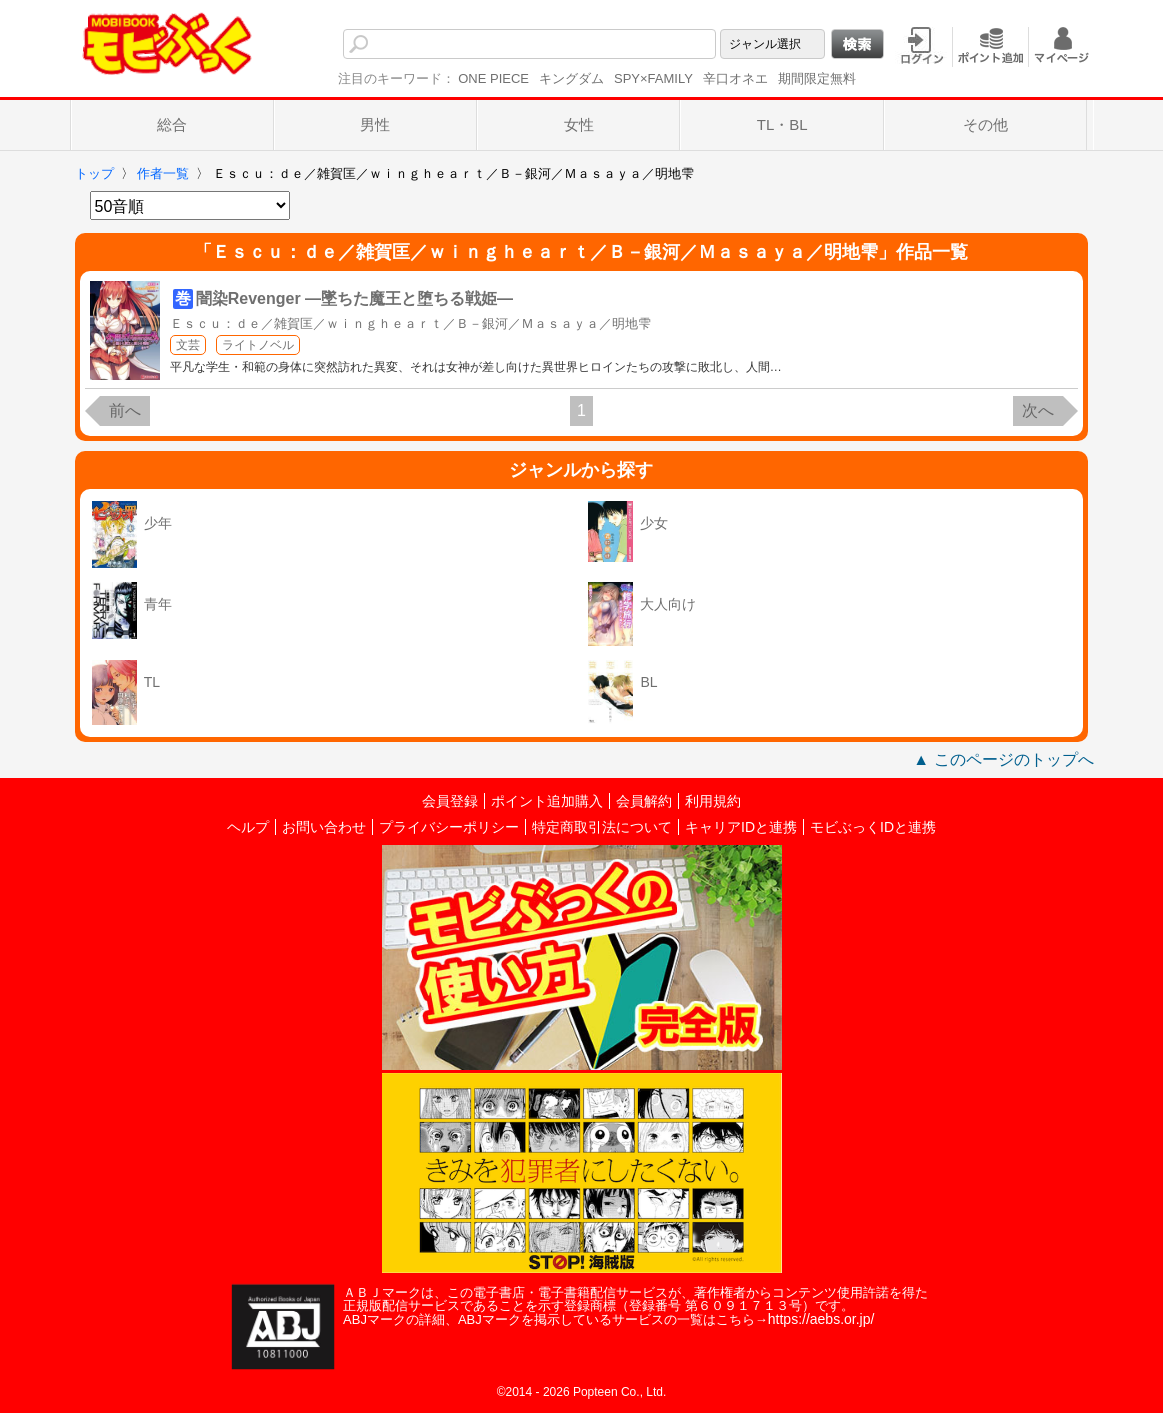  What do you see at coordinates (741, 827) in the screenshot?
I see `キャリアIDと連携` at bounding box center [741, 827].